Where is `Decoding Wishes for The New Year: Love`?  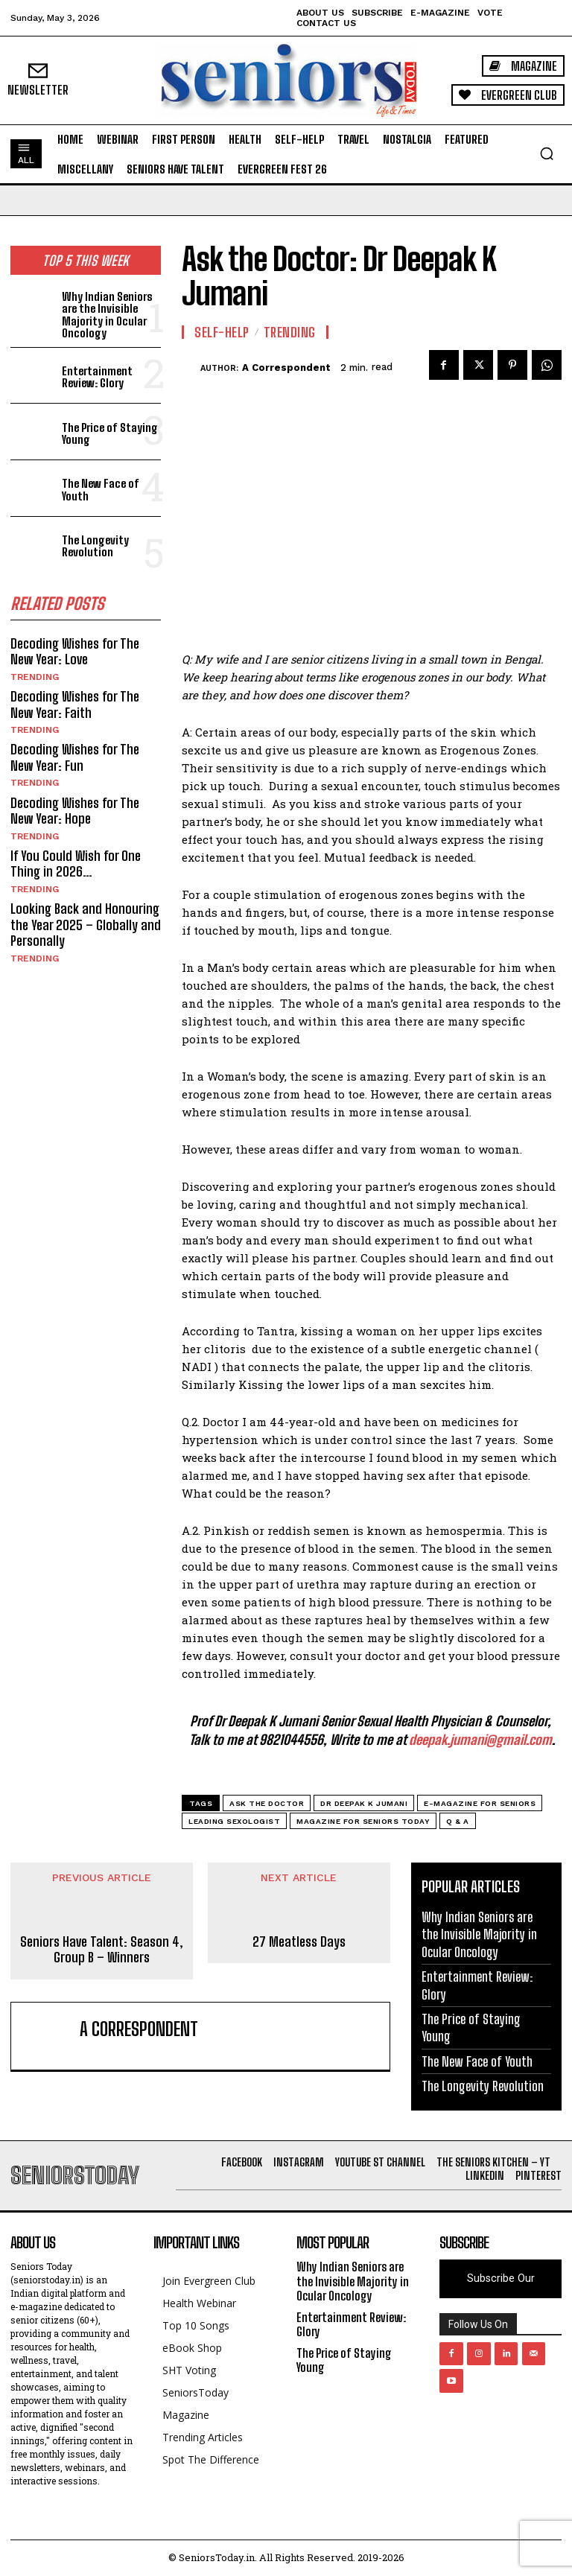 Decoding Wishes for The New Year: Love is located at coordinates (74, 651).